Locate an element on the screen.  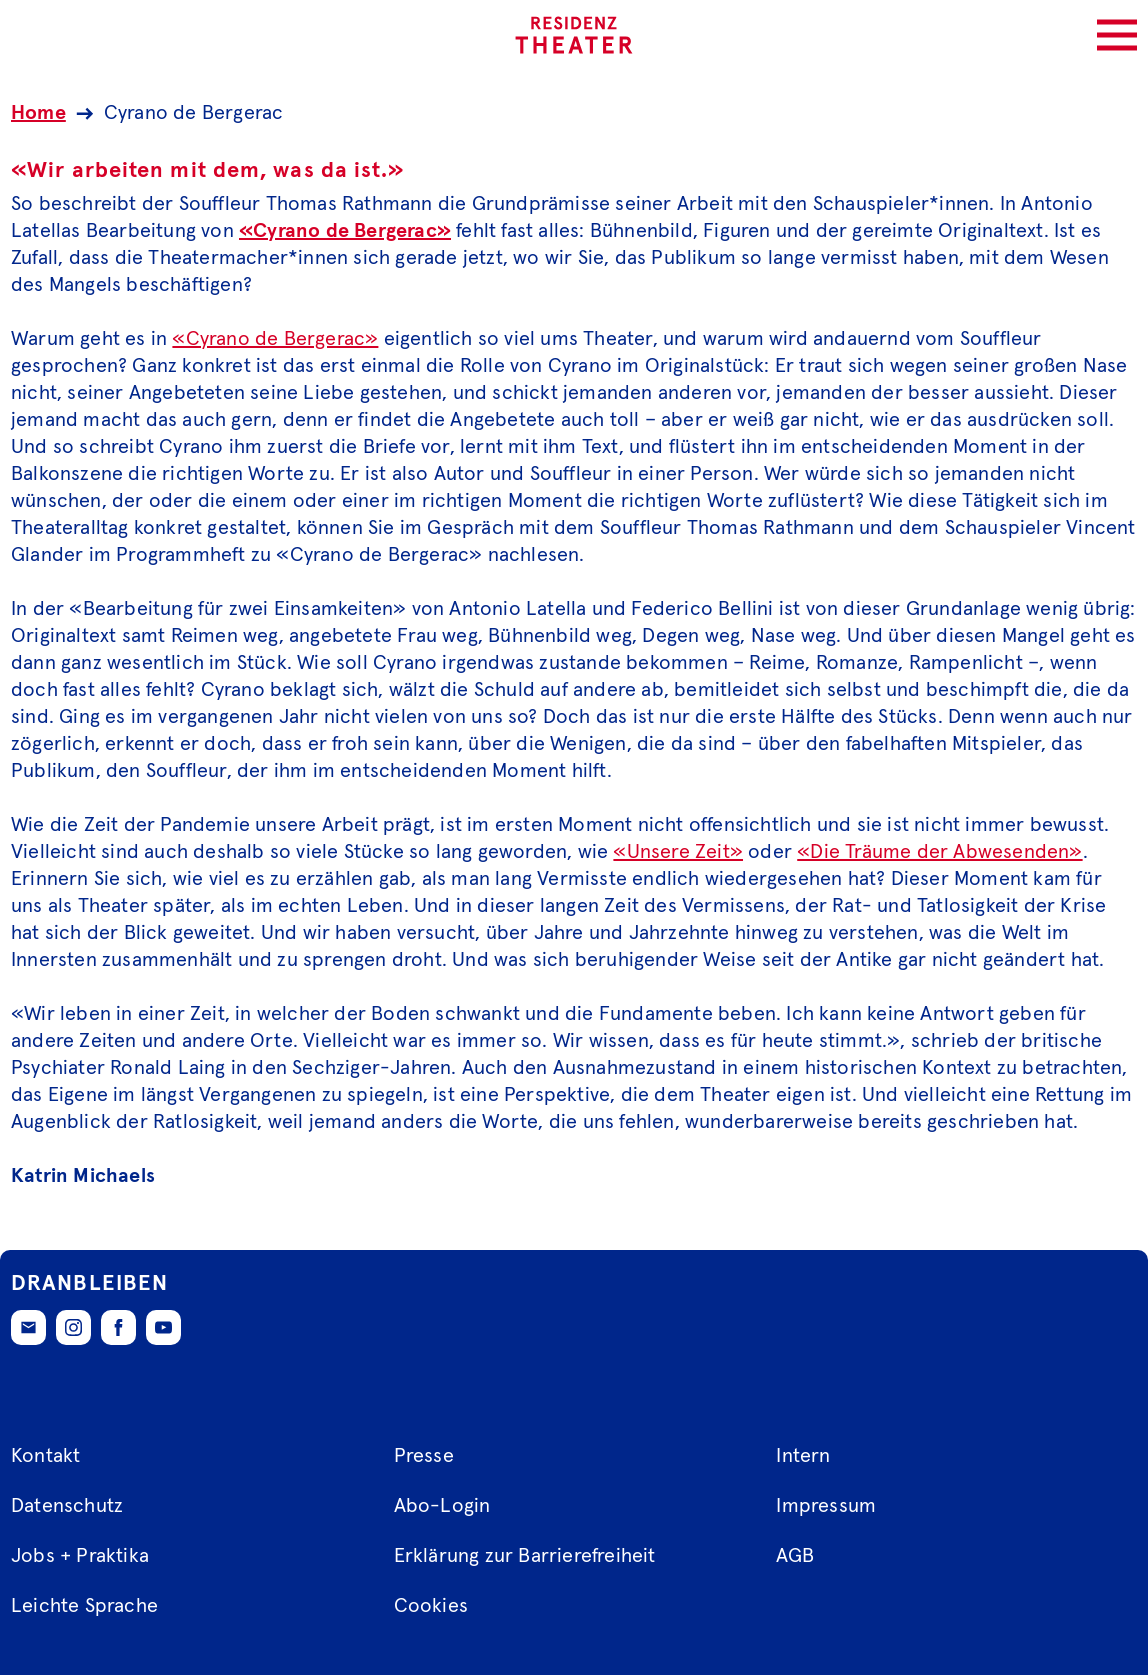
Leichte Sprache is located at coordinates (84, 1606).